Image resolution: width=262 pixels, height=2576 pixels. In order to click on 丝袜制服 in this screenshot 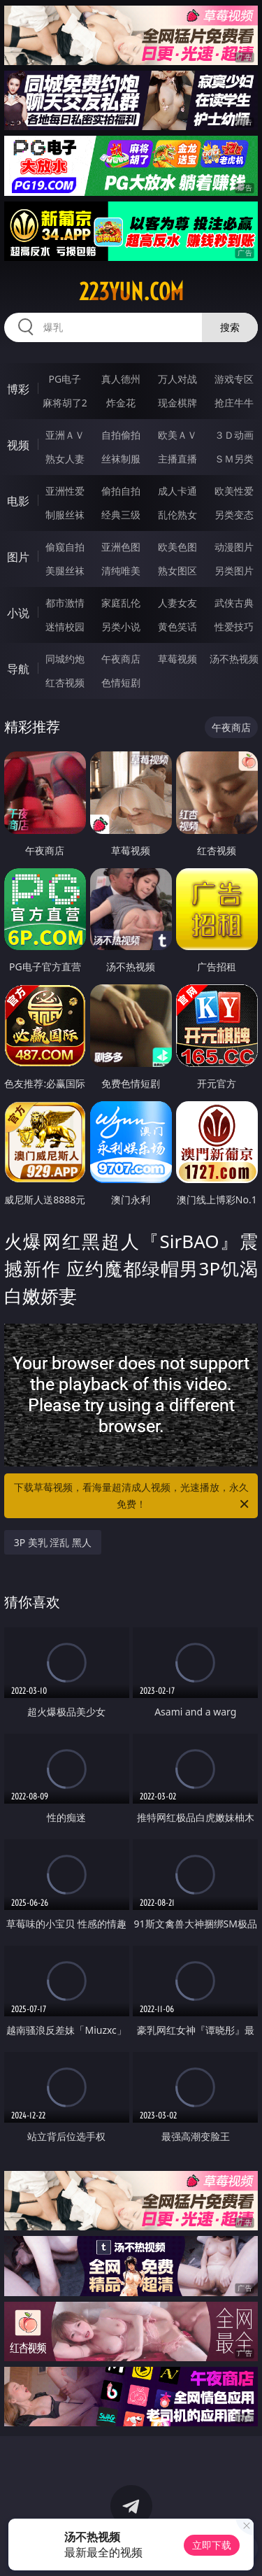, I will do `click(120, 458)`.